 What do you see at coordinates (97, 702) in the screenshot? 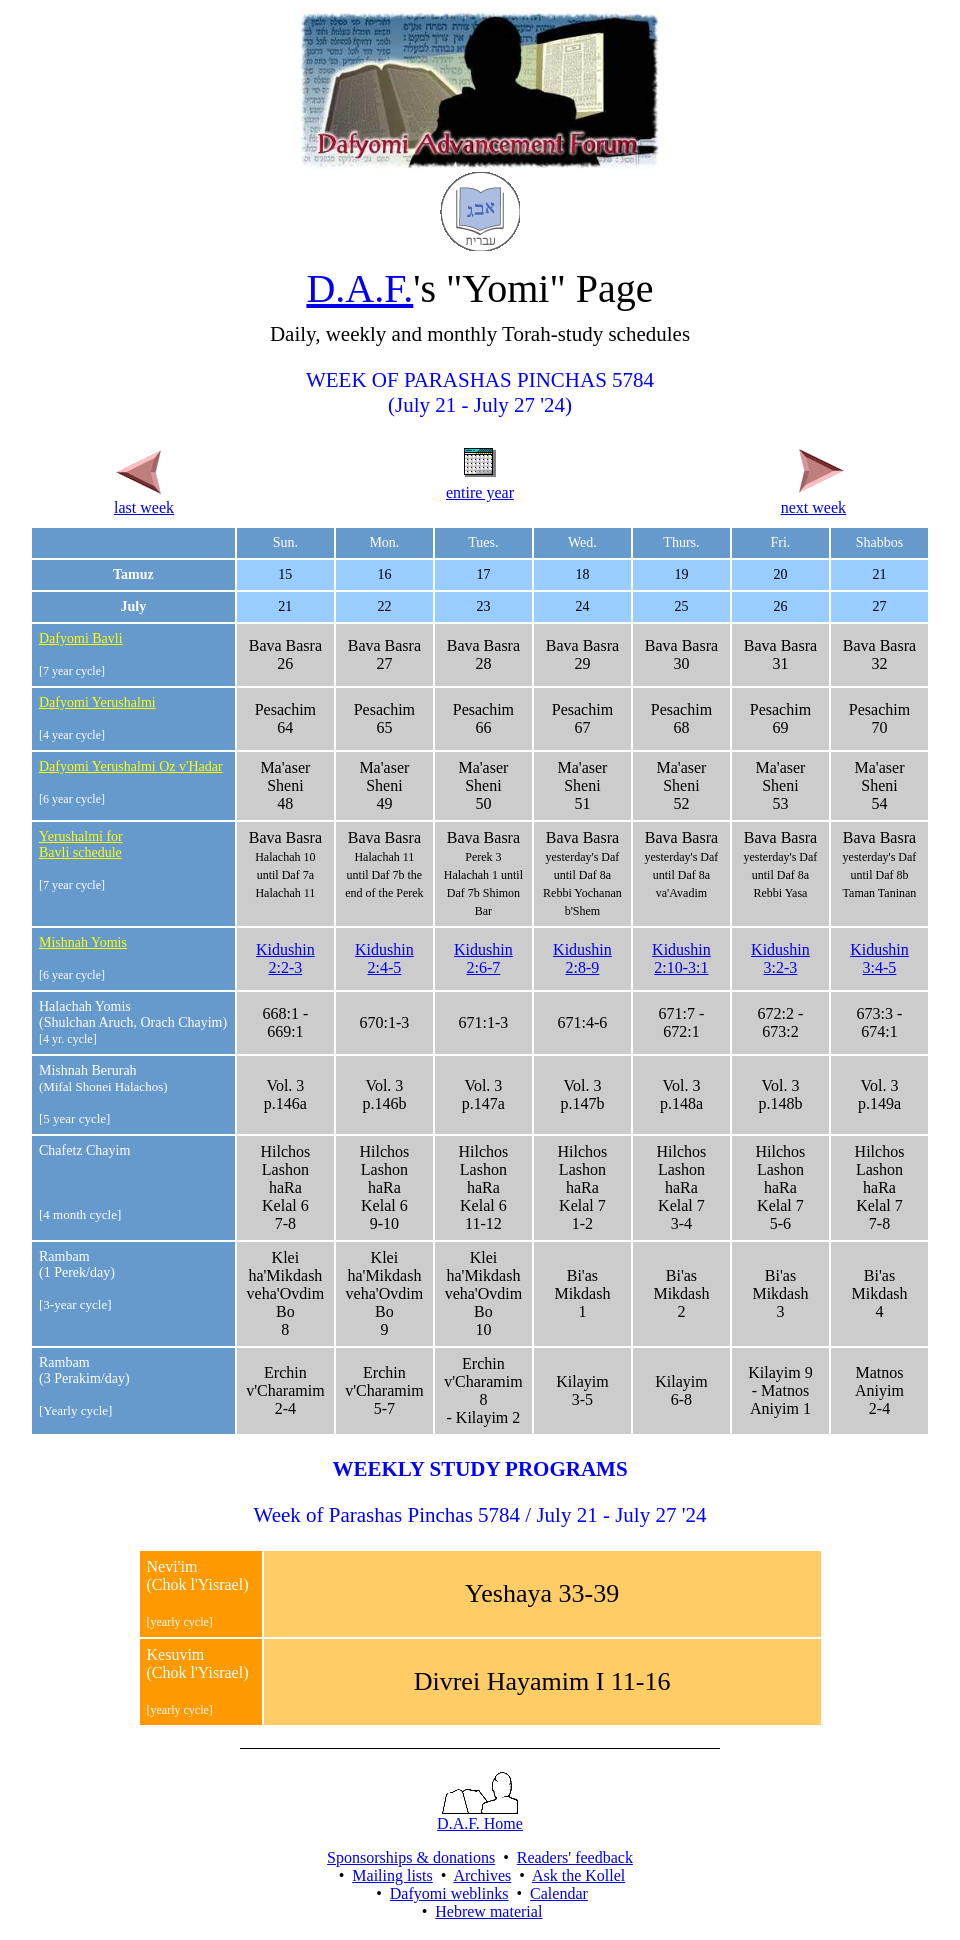
I see `Dafyomi Yerushalmi` at bounding box center [97, 702].